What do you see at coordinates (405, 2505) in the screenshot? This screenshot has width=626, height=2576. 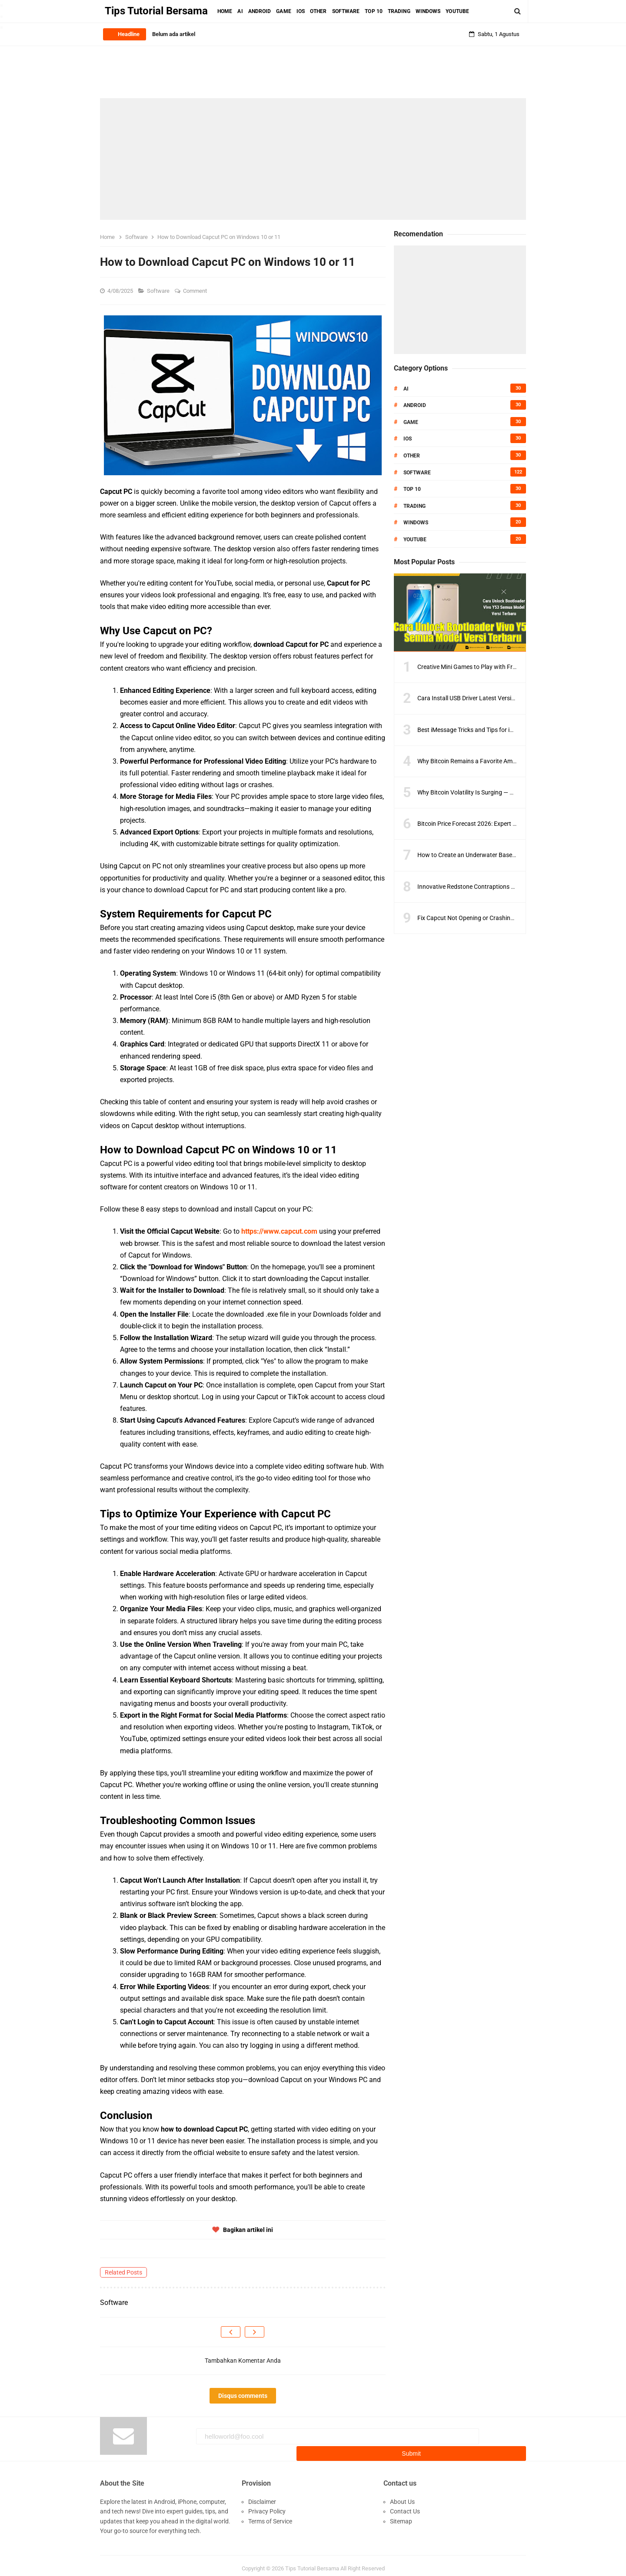 I see `Contact Us` at bounding box center [405, 2505].